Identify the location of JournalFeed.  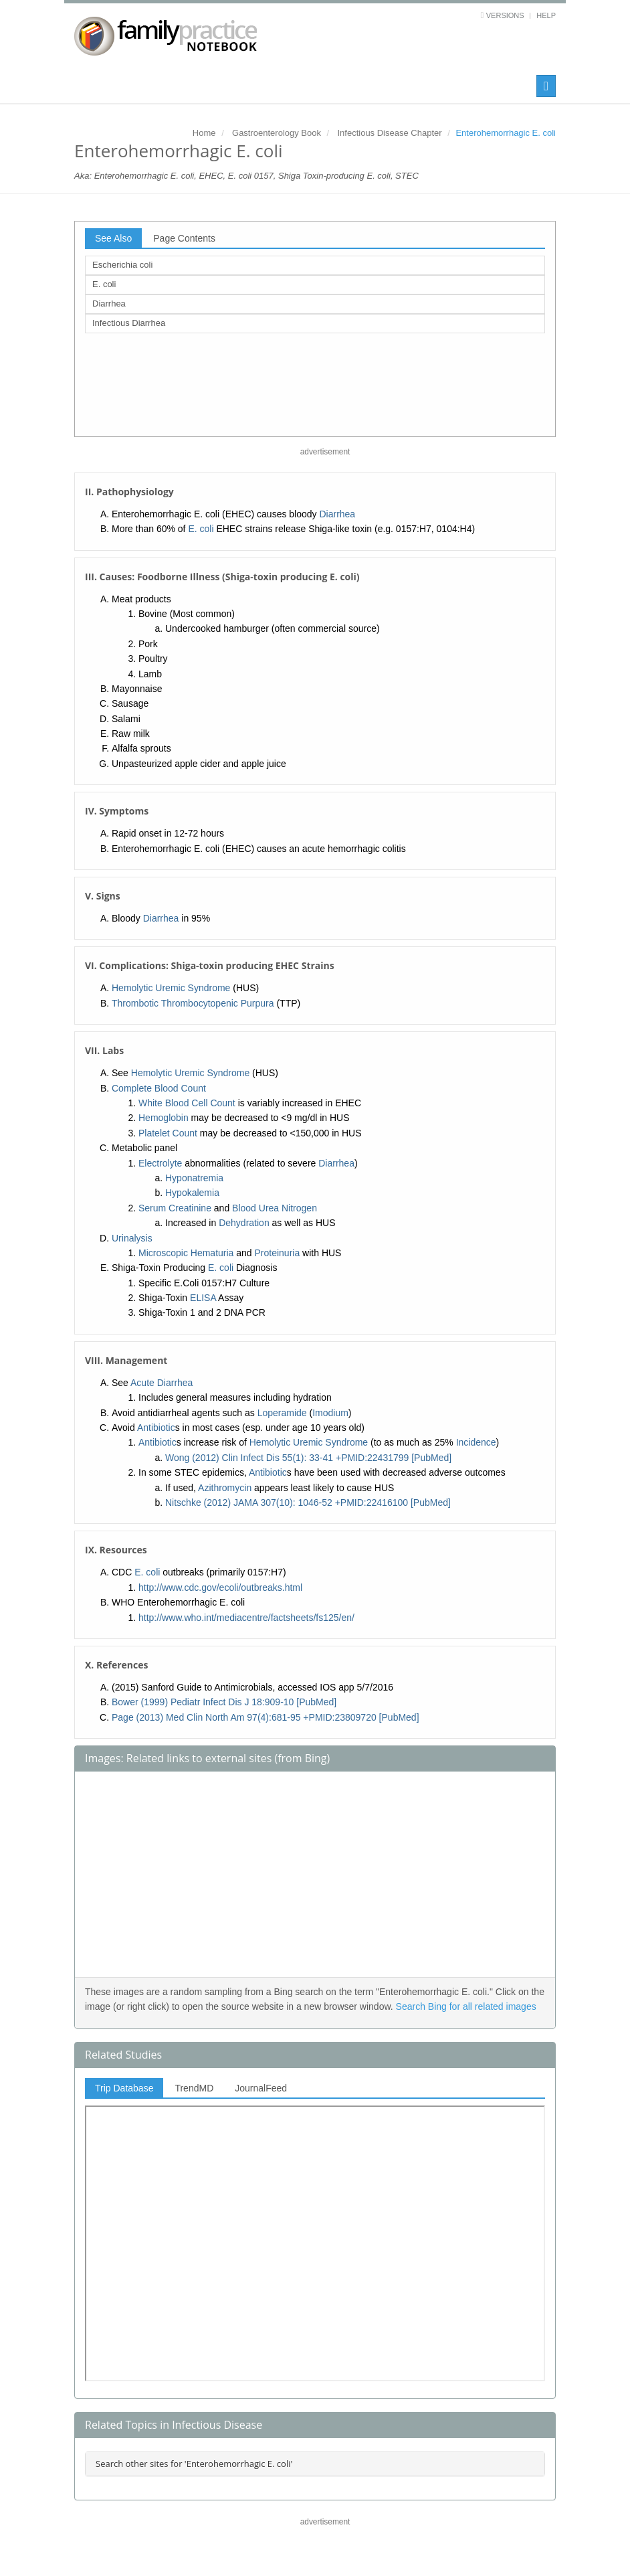
(261, 2088).